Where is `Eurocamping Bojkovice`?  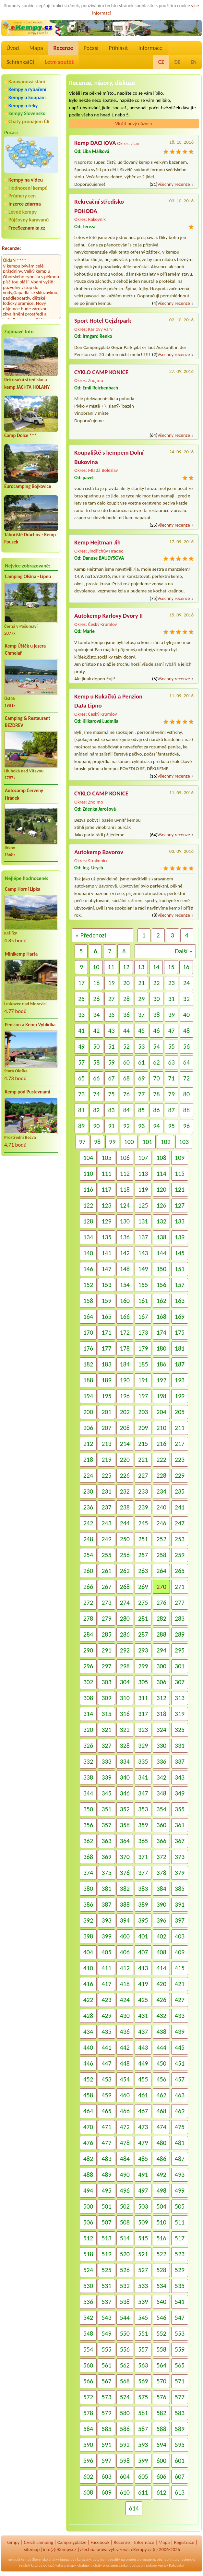 Eurocamping Bojkovice is located at coordinates (27, 486).